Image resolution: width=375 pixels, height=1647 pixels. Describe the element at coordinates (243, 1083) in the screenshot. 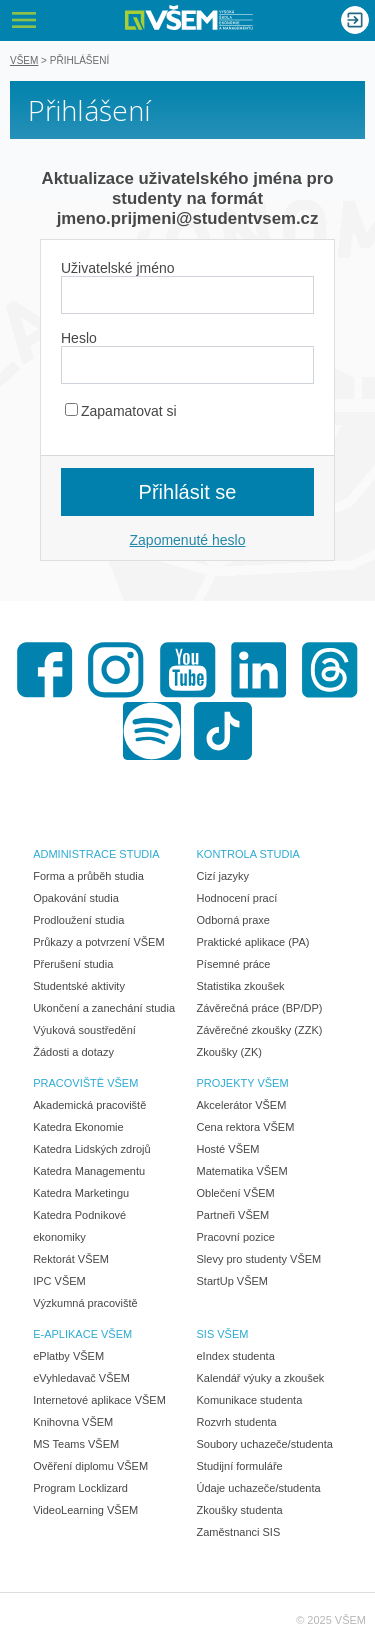

I see `PROJEKTY VŠEM` at that location.